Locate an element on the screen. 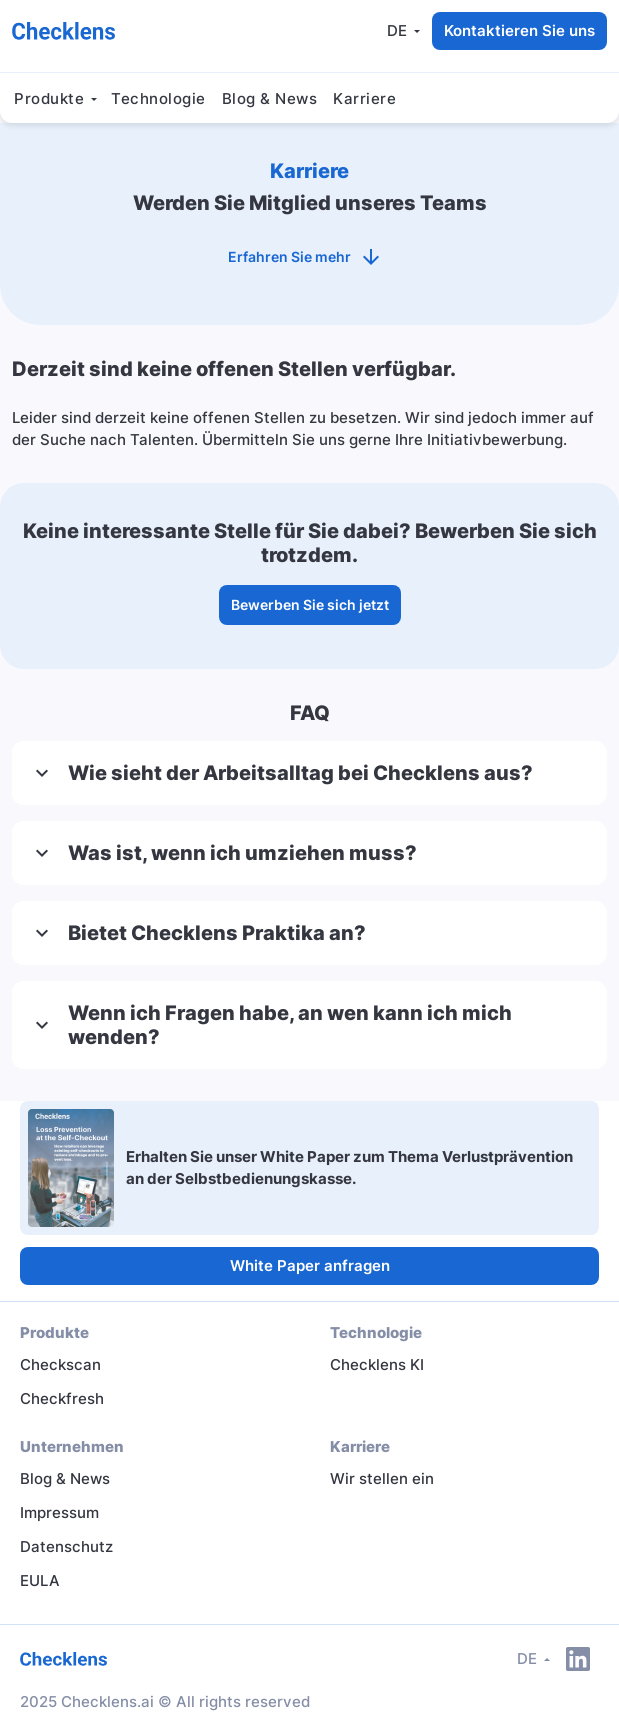 The height and width of the screenshot is (1729, 619). Impressum is located at coordinates (59, 1512).